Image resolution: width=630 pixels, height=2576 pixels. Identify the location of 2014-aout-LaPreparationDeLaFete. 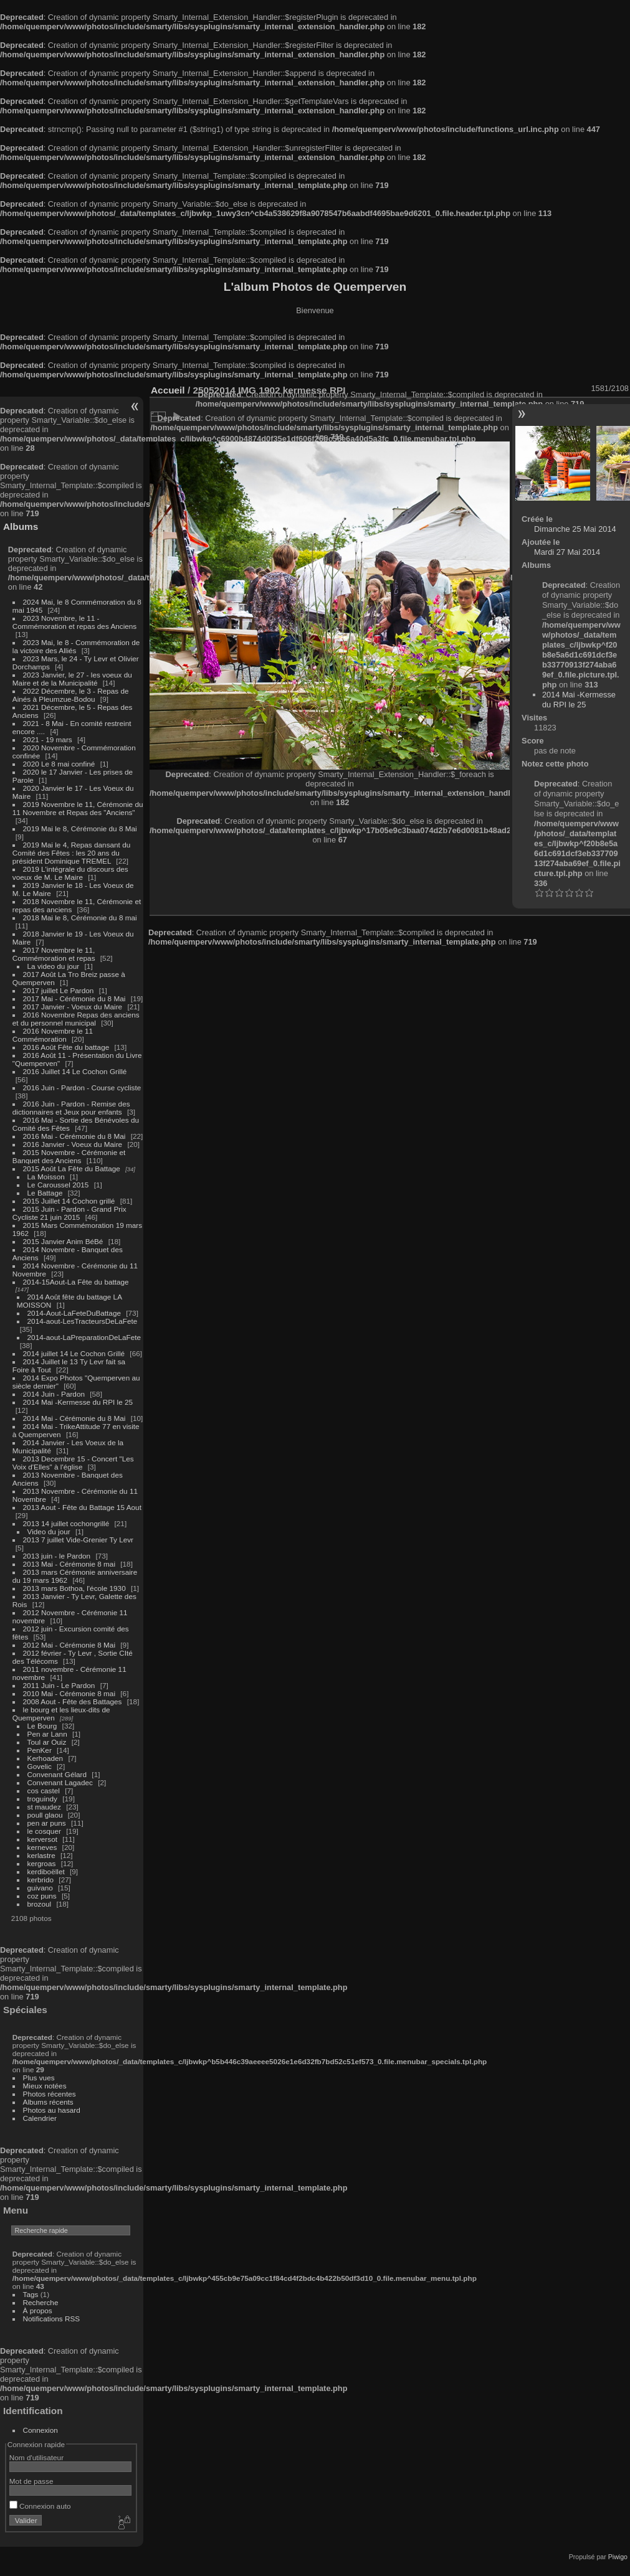
(84, 1337).